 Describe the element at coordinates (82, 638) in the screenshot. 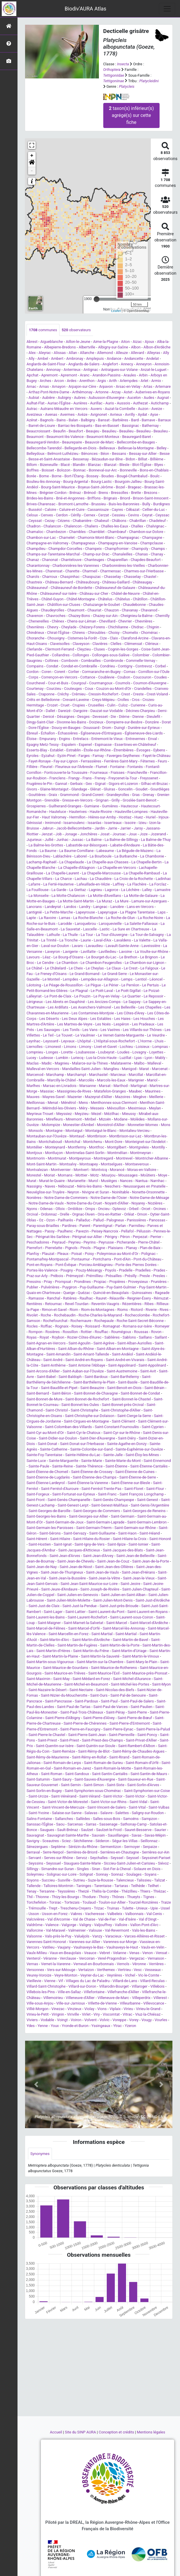

I see `Cisternes-la-Forêt` at that location.